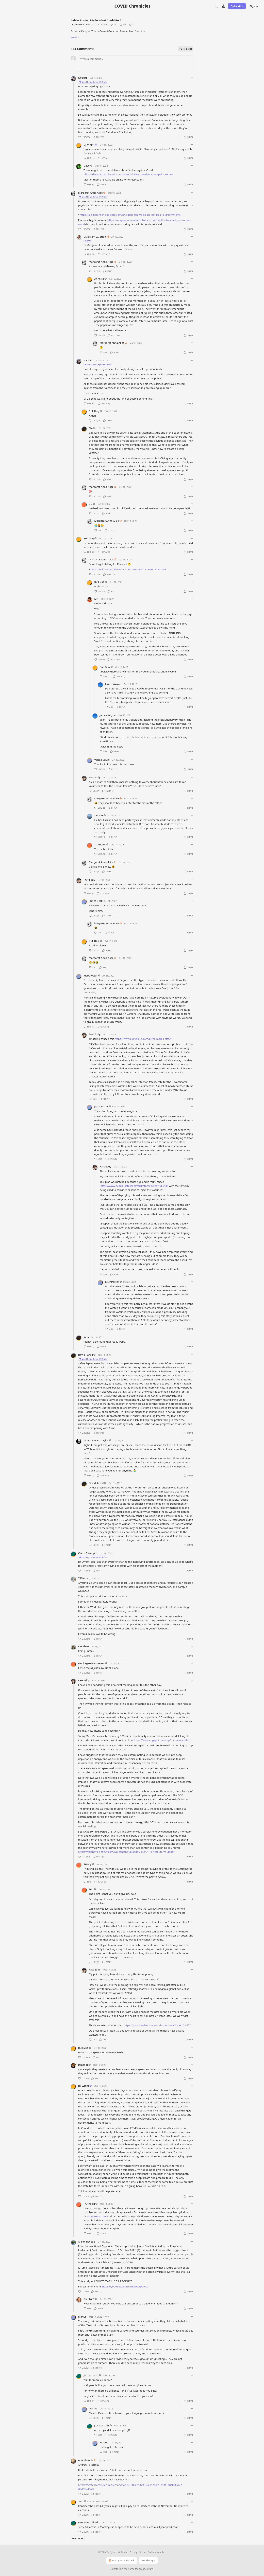  I want to click on James H, so click(83, 2064).